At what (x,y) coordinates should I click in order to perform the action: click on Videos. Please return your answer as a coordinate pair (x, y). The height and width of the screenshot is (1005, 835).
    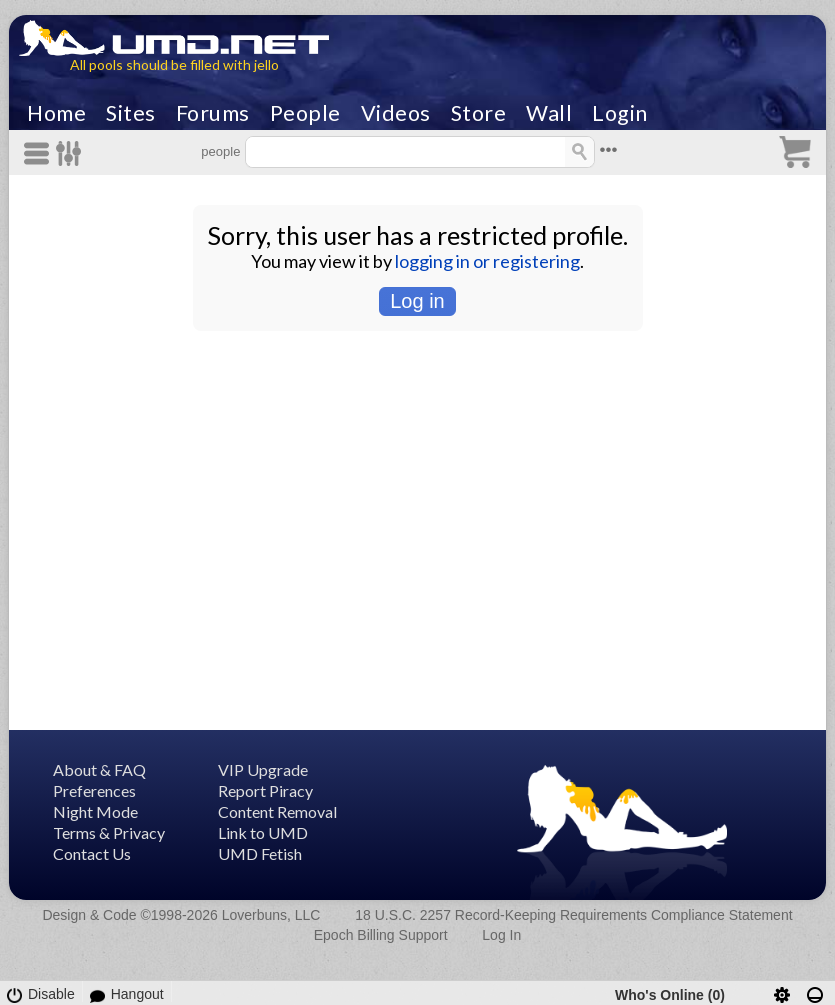
    Looking at the image, I should click on (396, 113).